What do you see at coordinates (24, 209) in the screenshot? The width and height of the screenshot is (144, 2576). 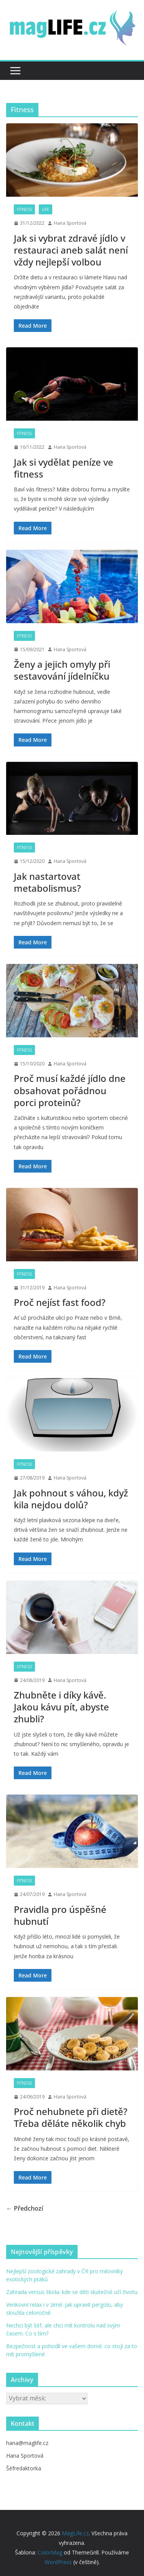 I see `Fitness` at bounding box center [24, 209].